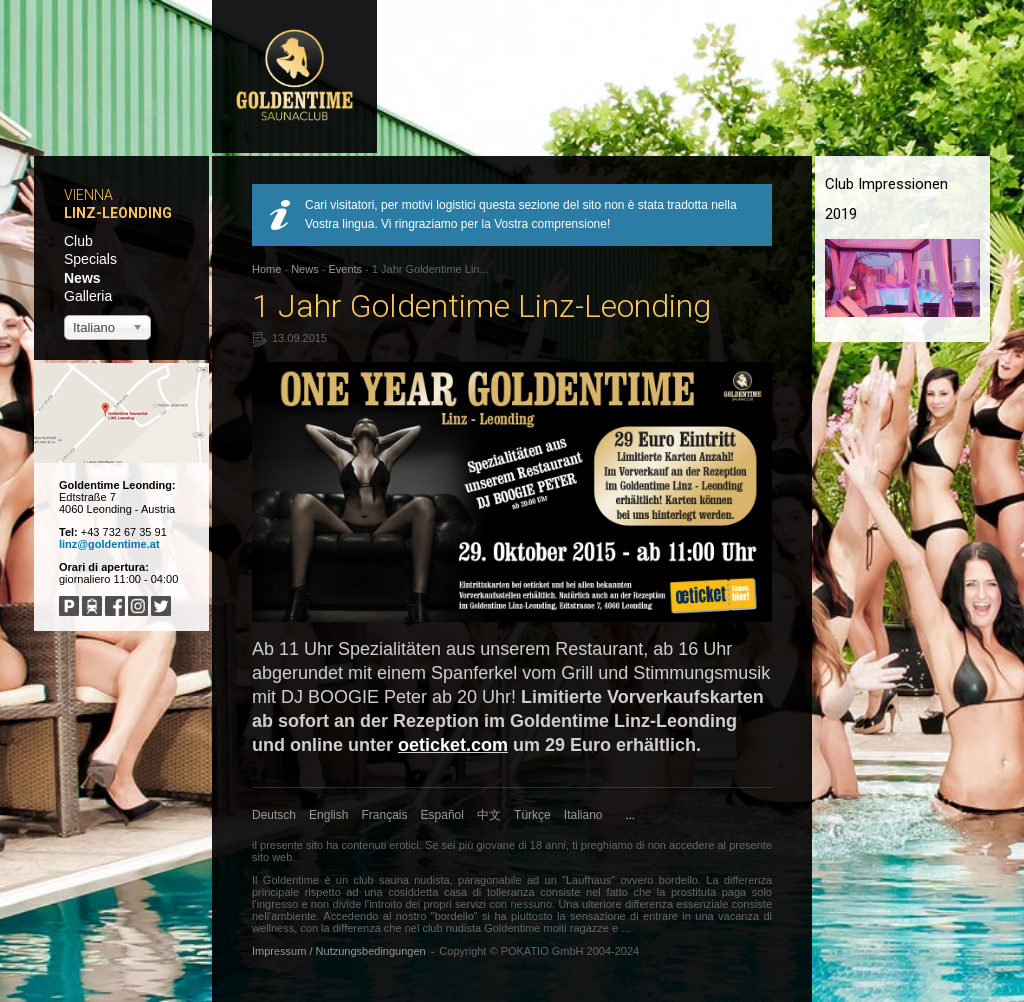 This screenshot has width=1024, height=1002. I want to click on News, so click(82, 278).